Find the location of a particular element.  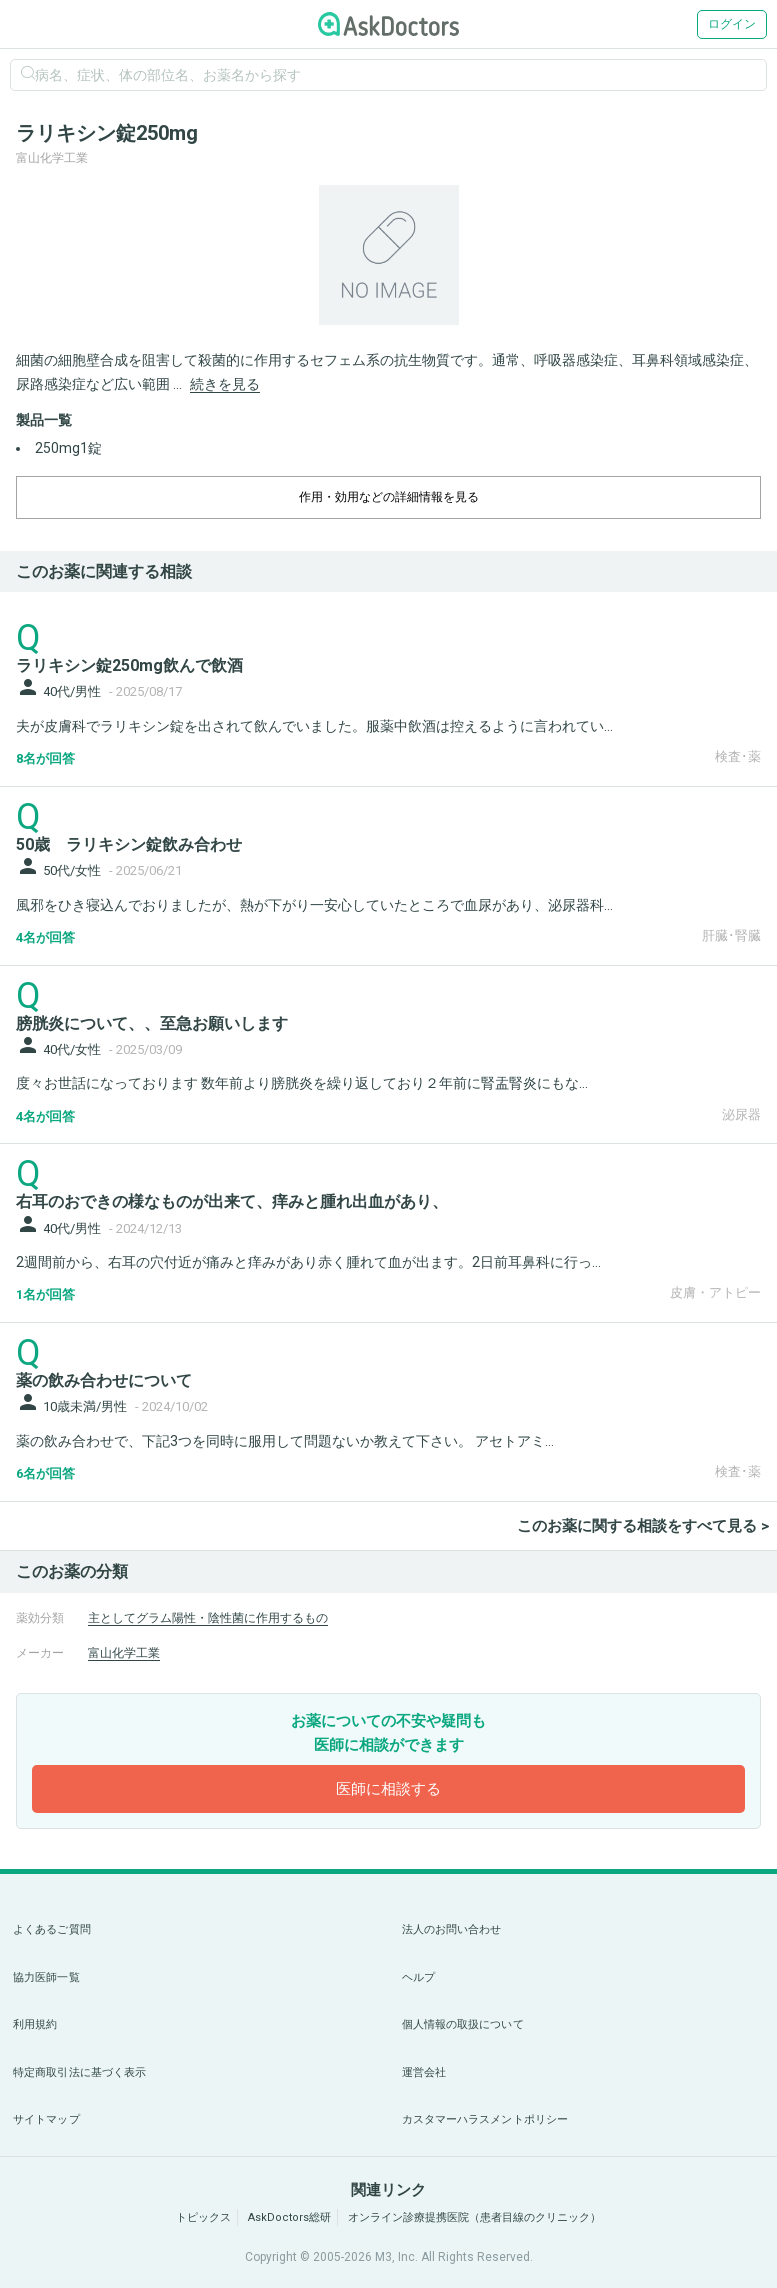

膀胱炎について、、至急お願いします [panel-item-main-link] is located at coordinates (152, 1023).